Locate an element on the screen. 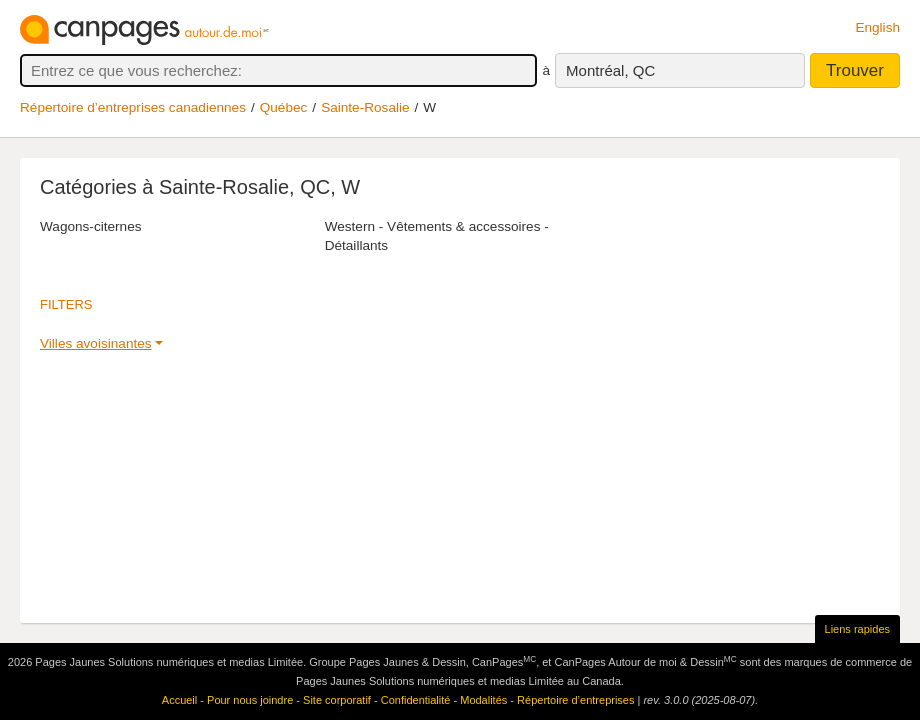  Modalités is located at coordinates (483, 700).